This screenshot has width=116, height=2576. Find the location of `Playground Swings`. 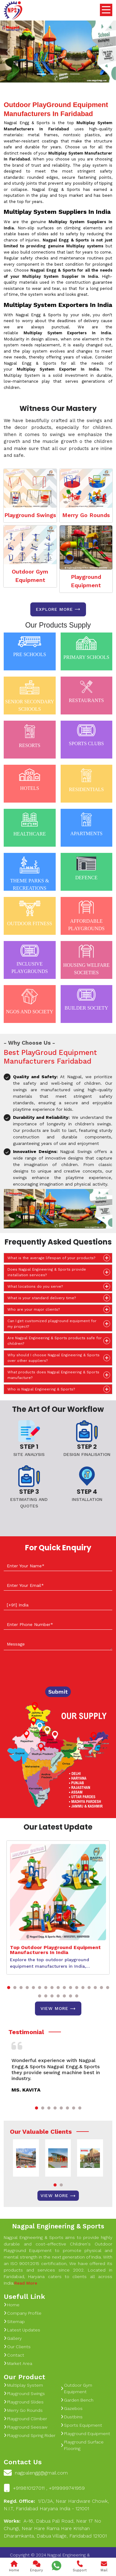

Playground Swings is located at coordinates (30, 515).